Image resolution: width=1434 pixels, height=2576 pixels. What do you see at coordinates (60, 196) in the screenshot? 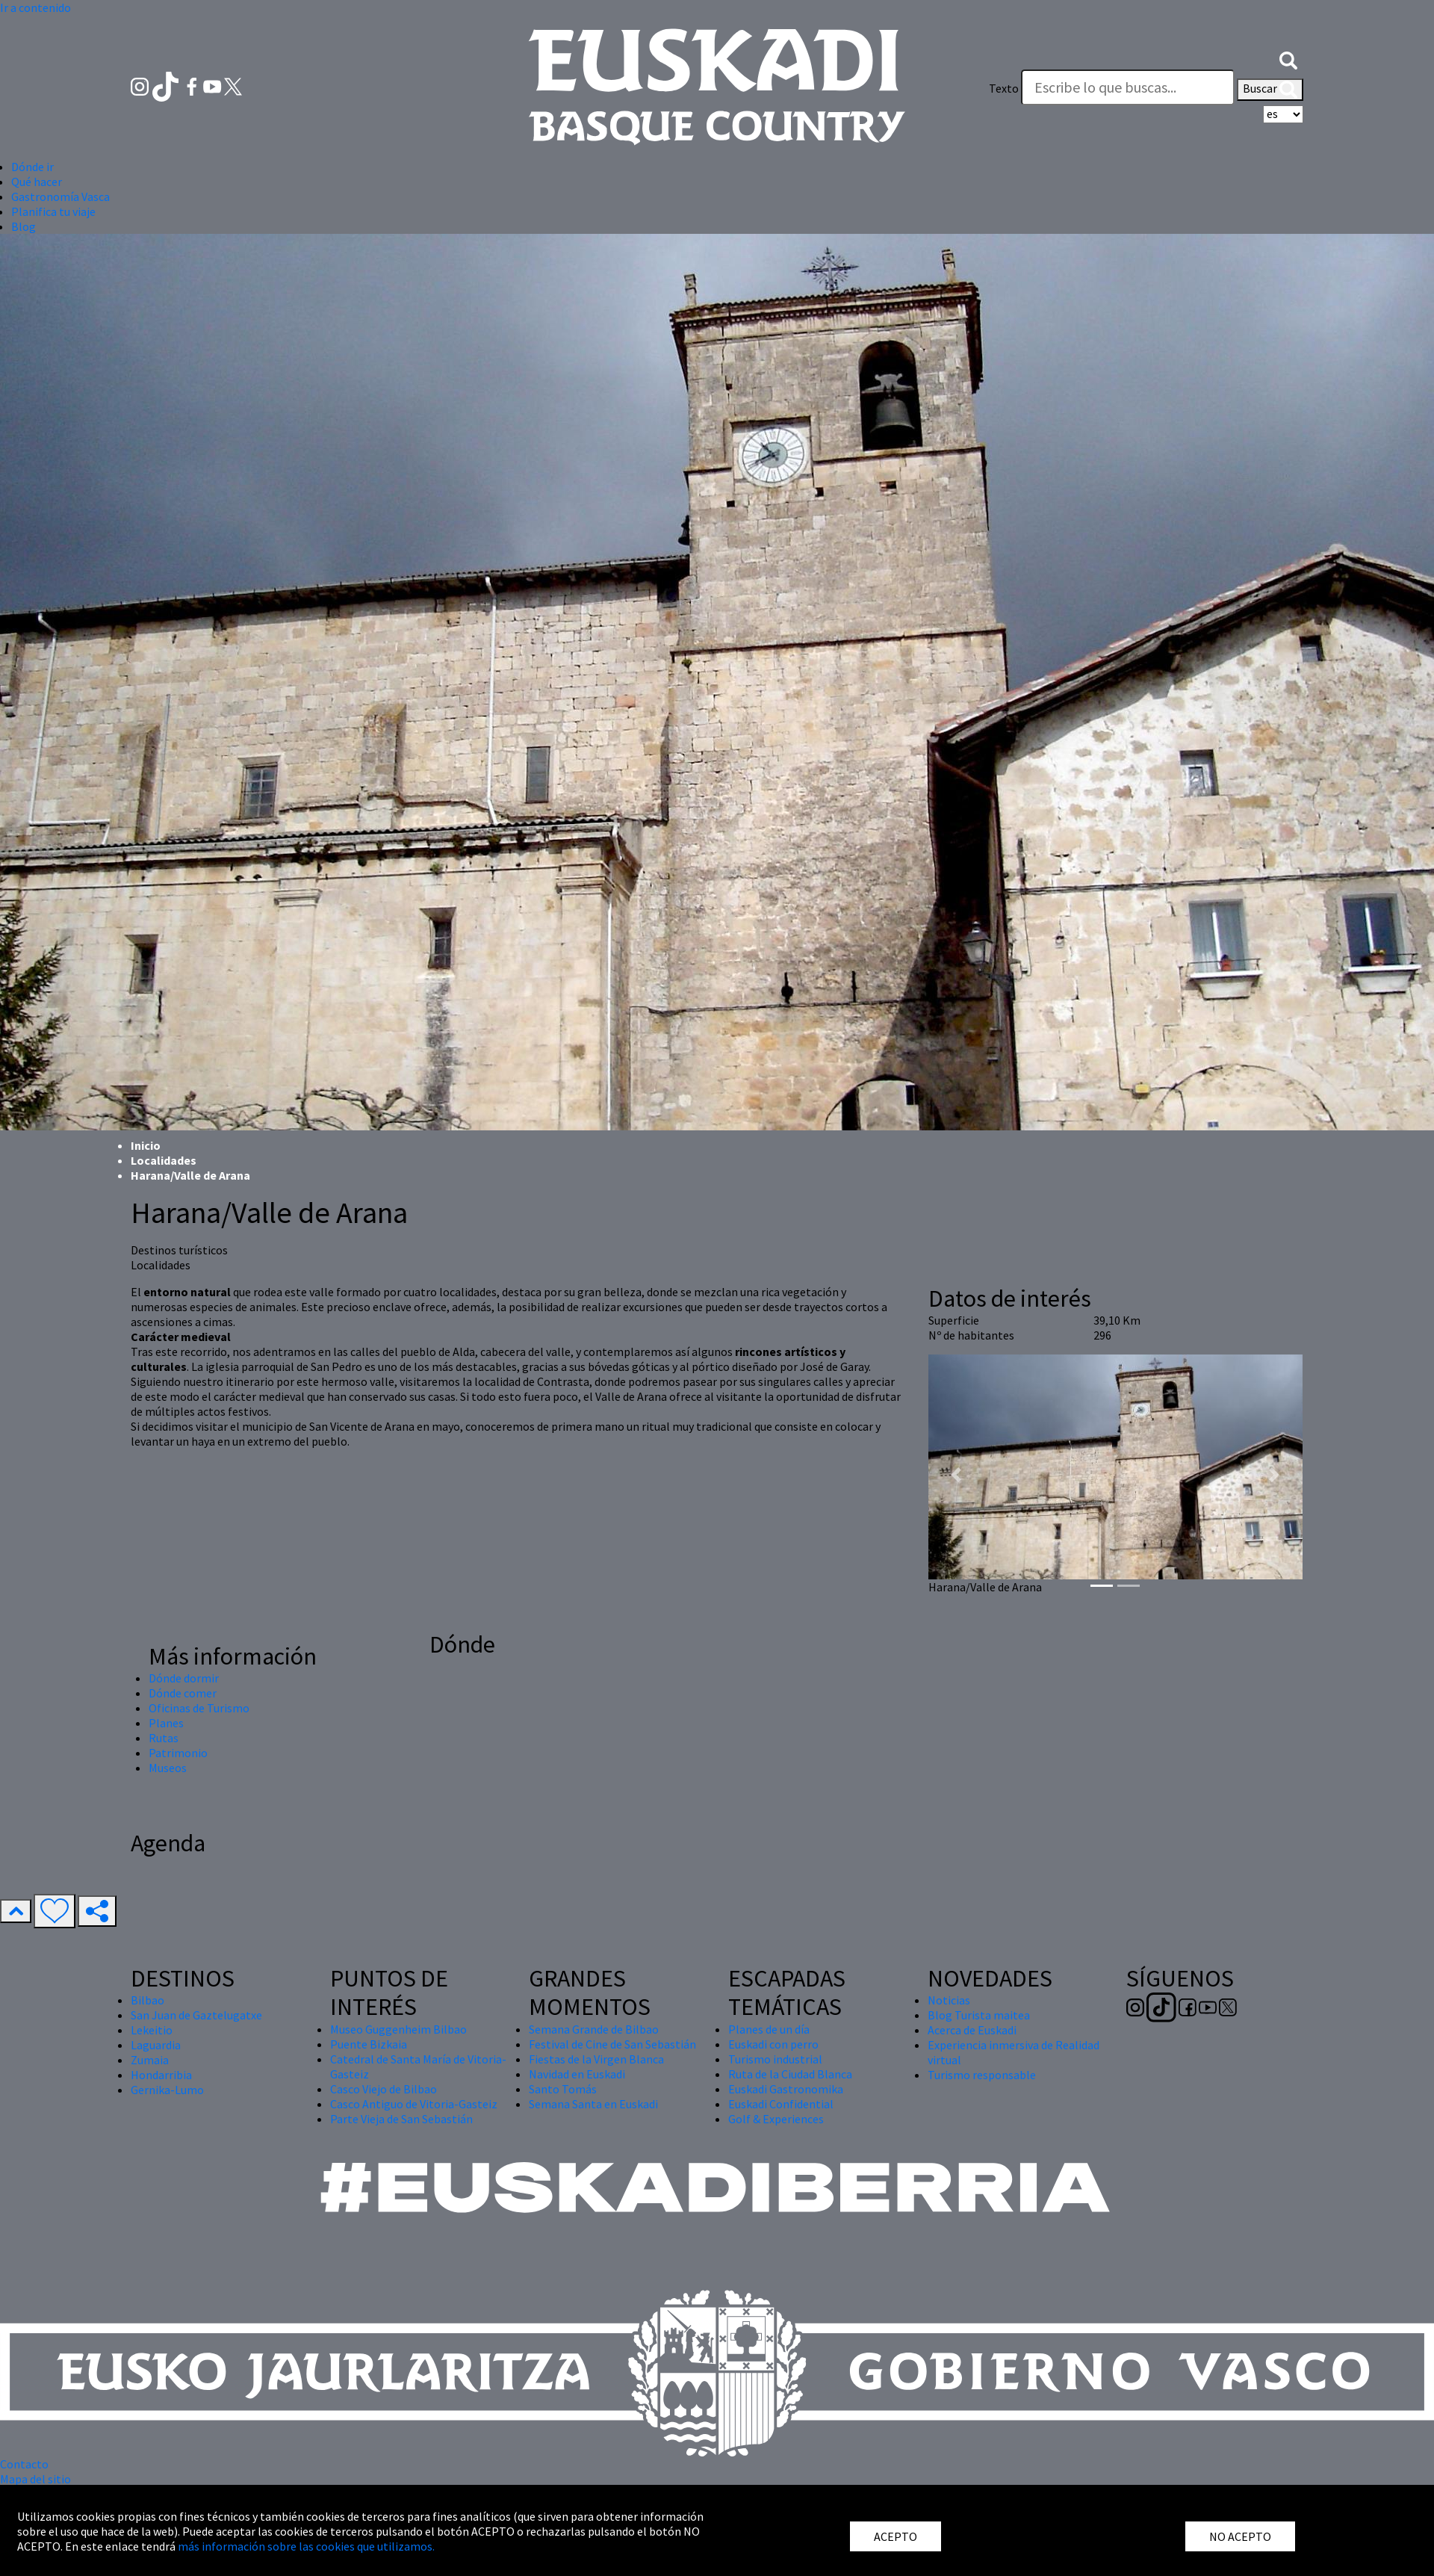
I see `Gastronomía Vasca [button]` at bounding box center [60, 196].